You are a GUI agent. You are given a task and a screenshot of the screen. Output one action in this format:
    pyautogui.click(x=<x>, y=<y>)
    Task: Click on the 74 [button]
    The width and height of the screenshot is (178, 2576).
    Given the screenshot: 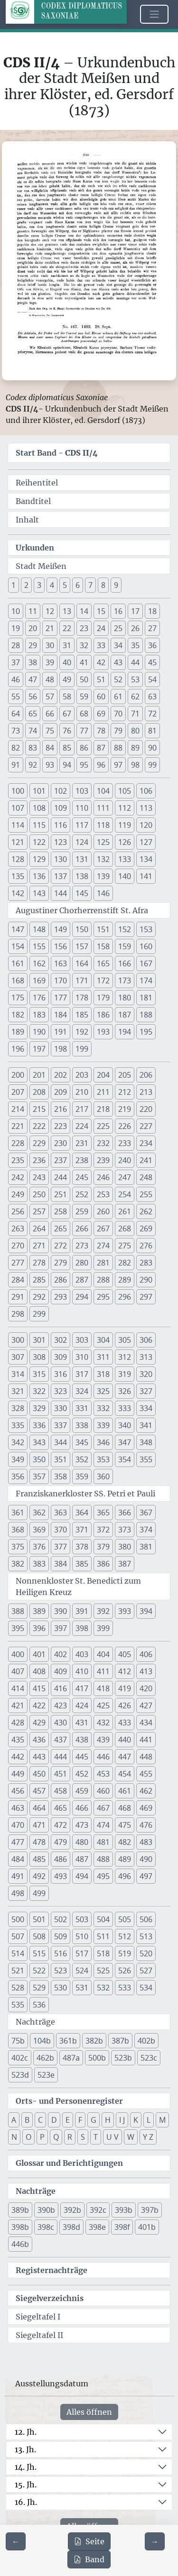 What is the action you would take?
    pyautogui.click(x=32, y=730)
    